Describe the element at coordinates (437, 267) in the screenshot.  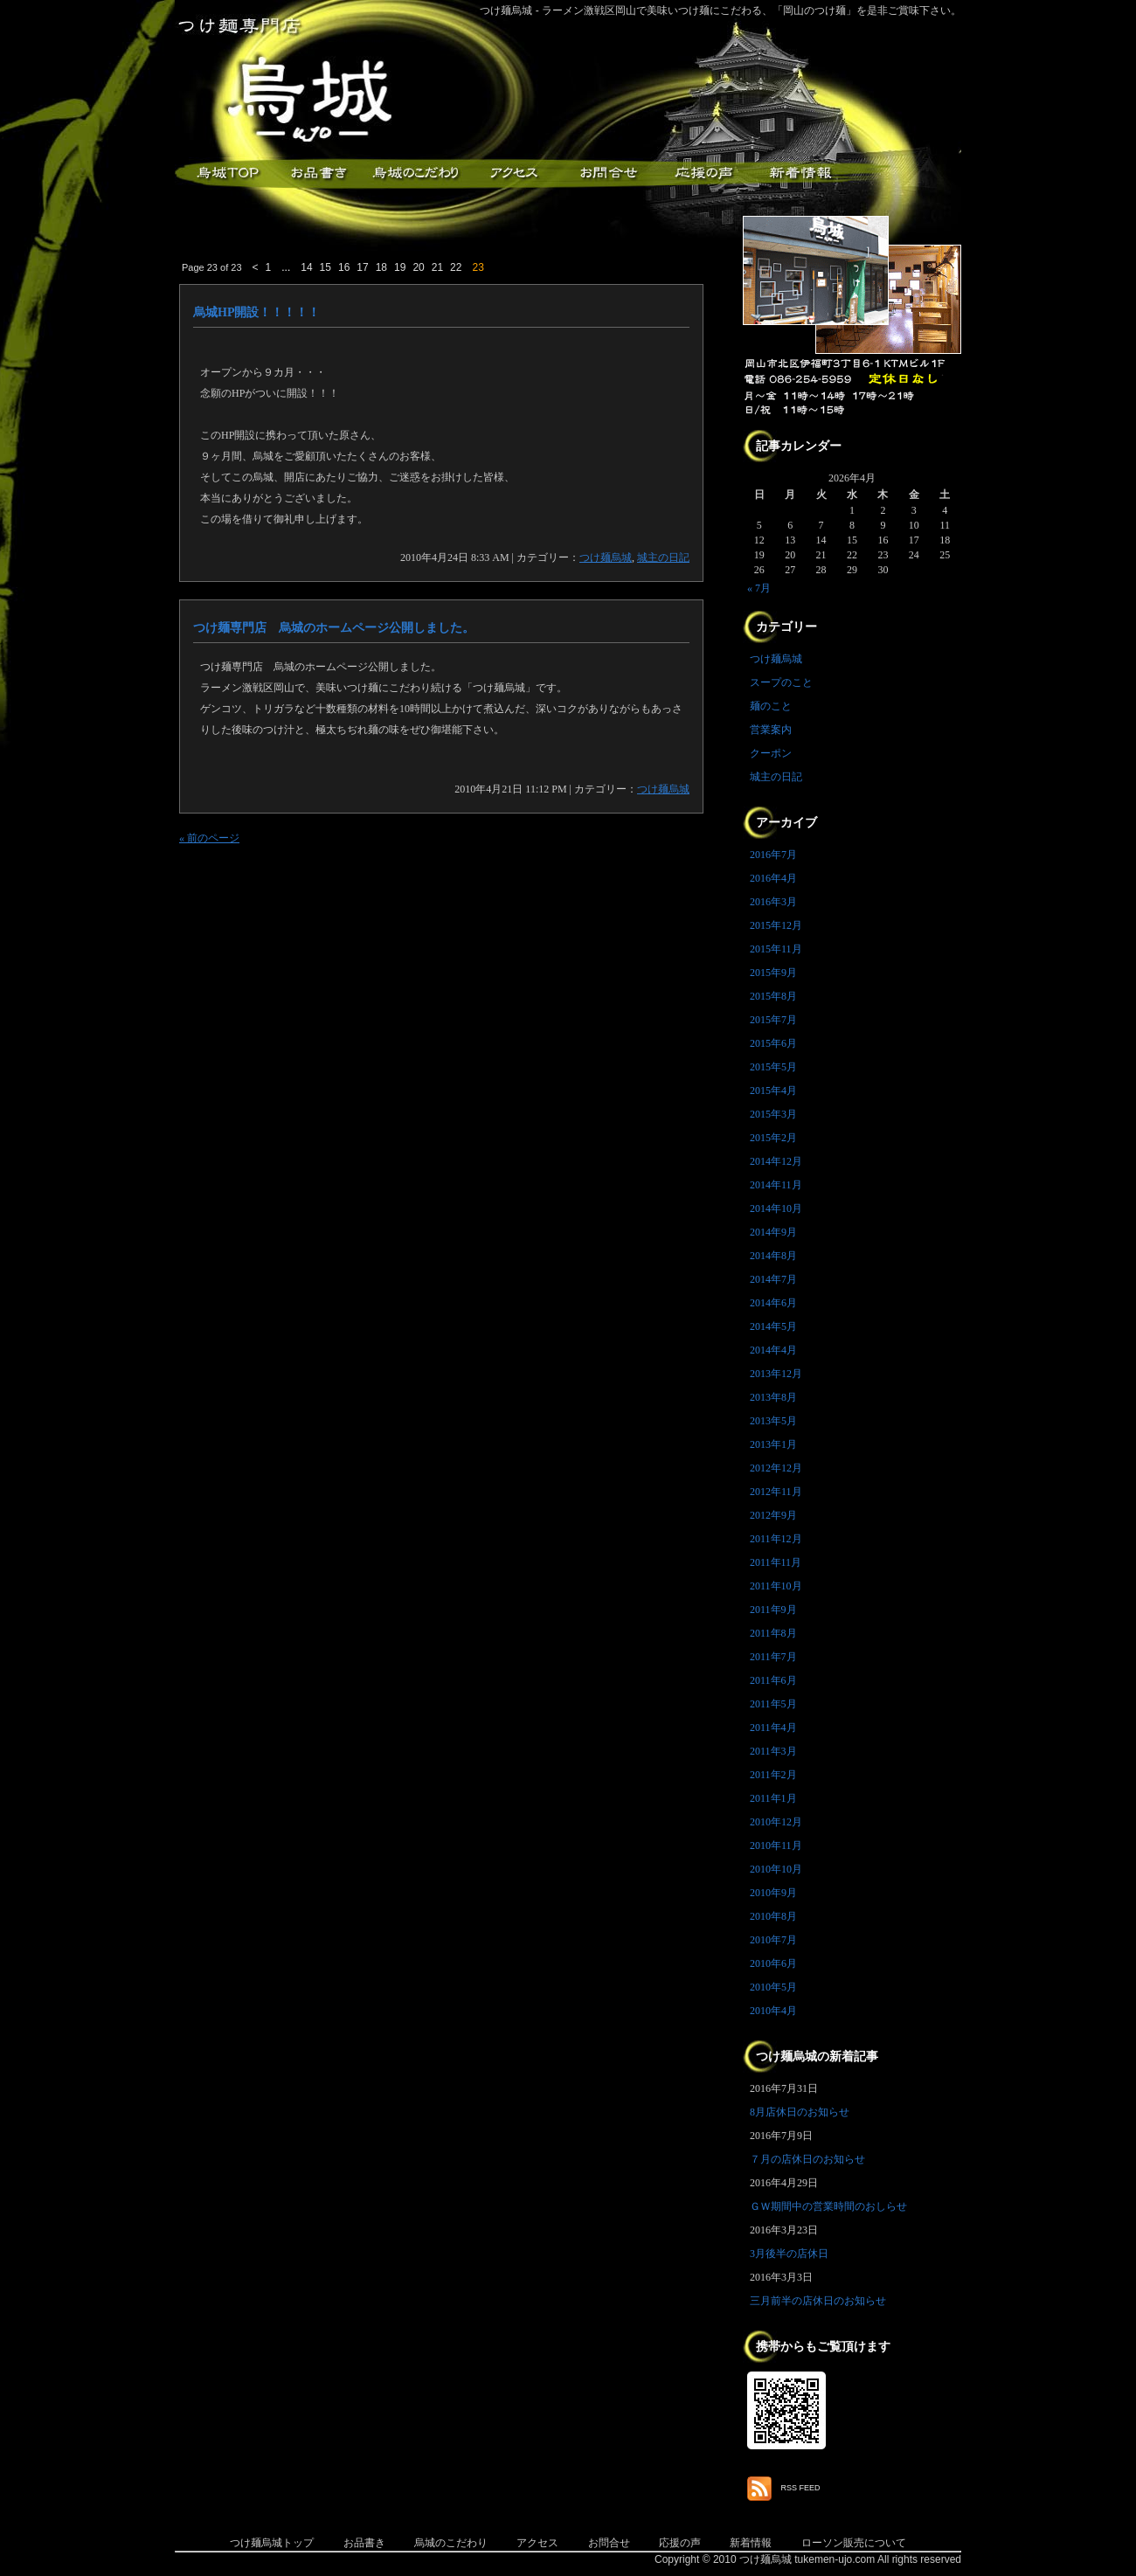
I see `21` at that location.